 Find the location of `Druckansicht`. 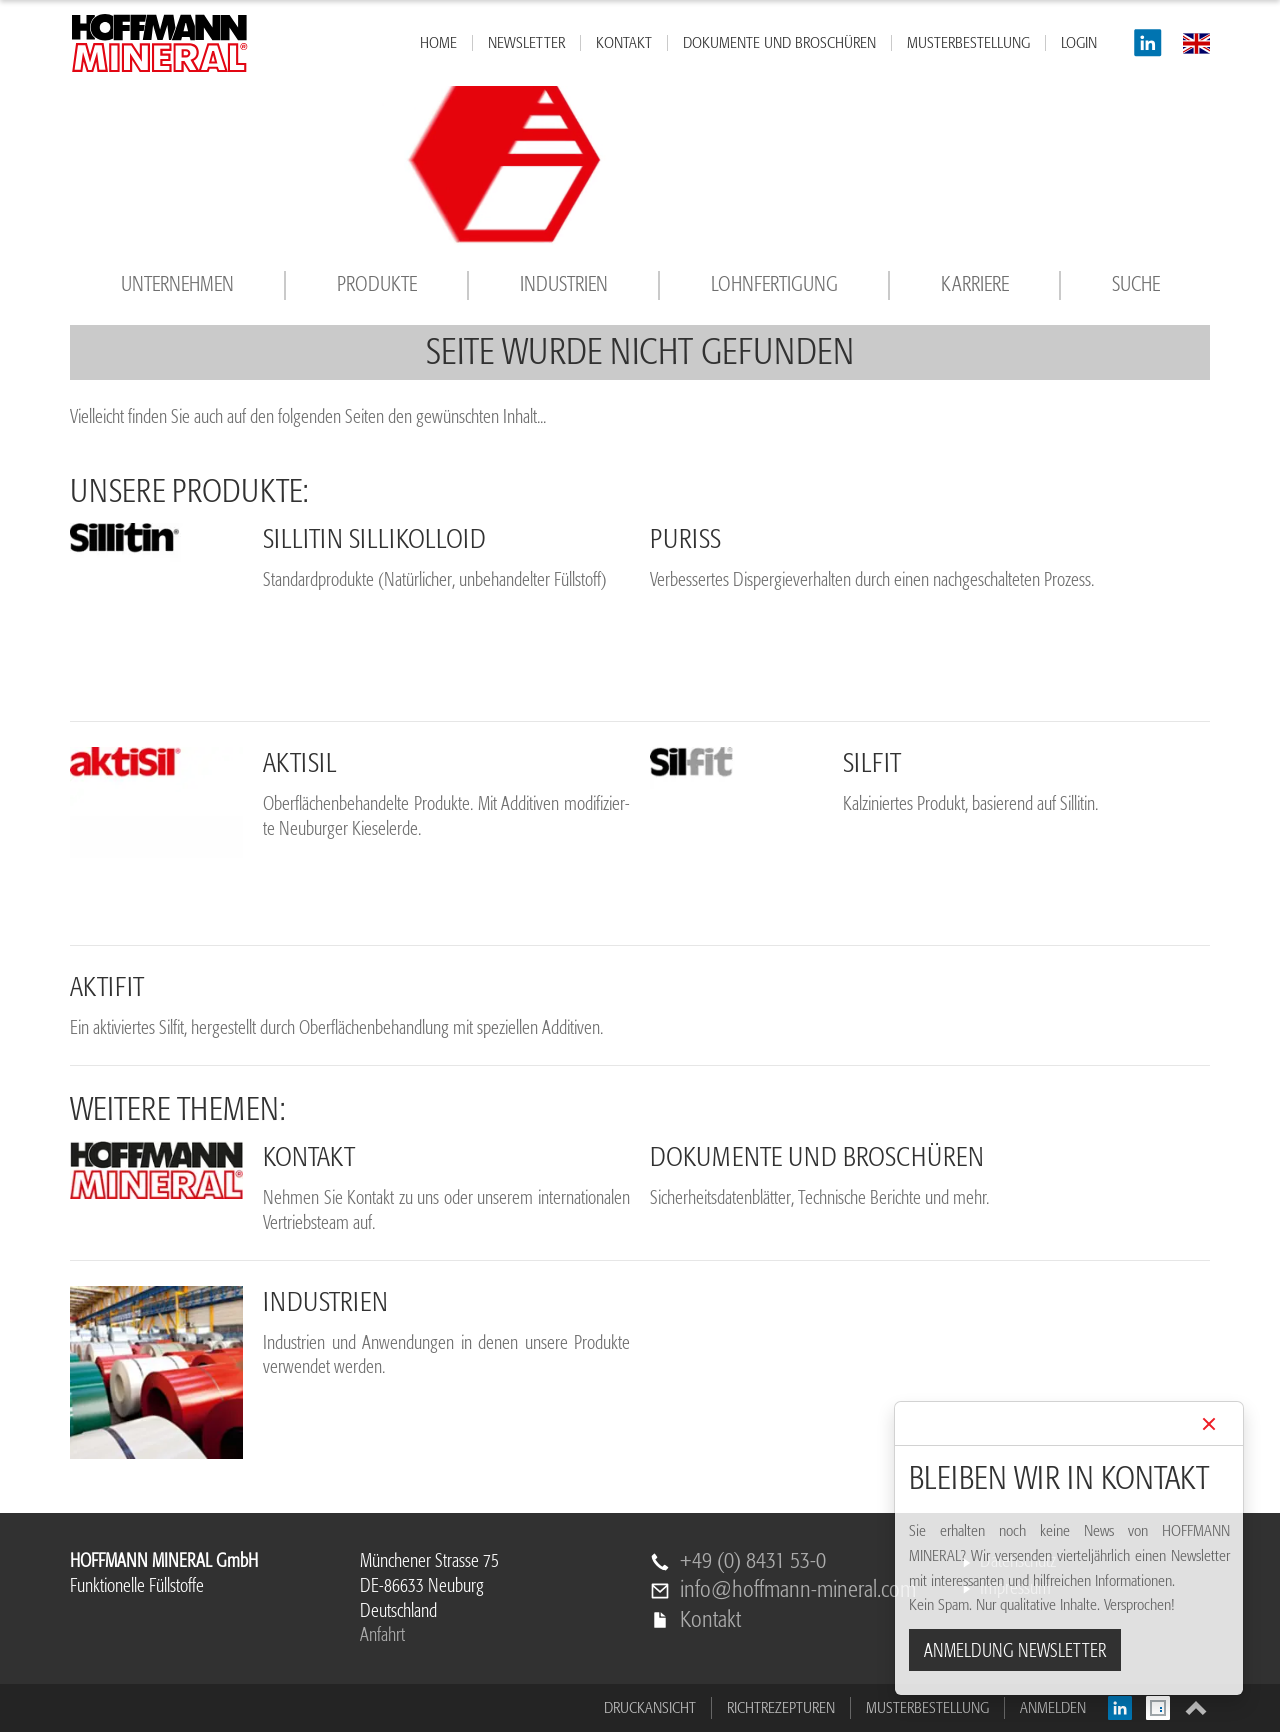

Druckansicht is located at coordinates (650, 1707).